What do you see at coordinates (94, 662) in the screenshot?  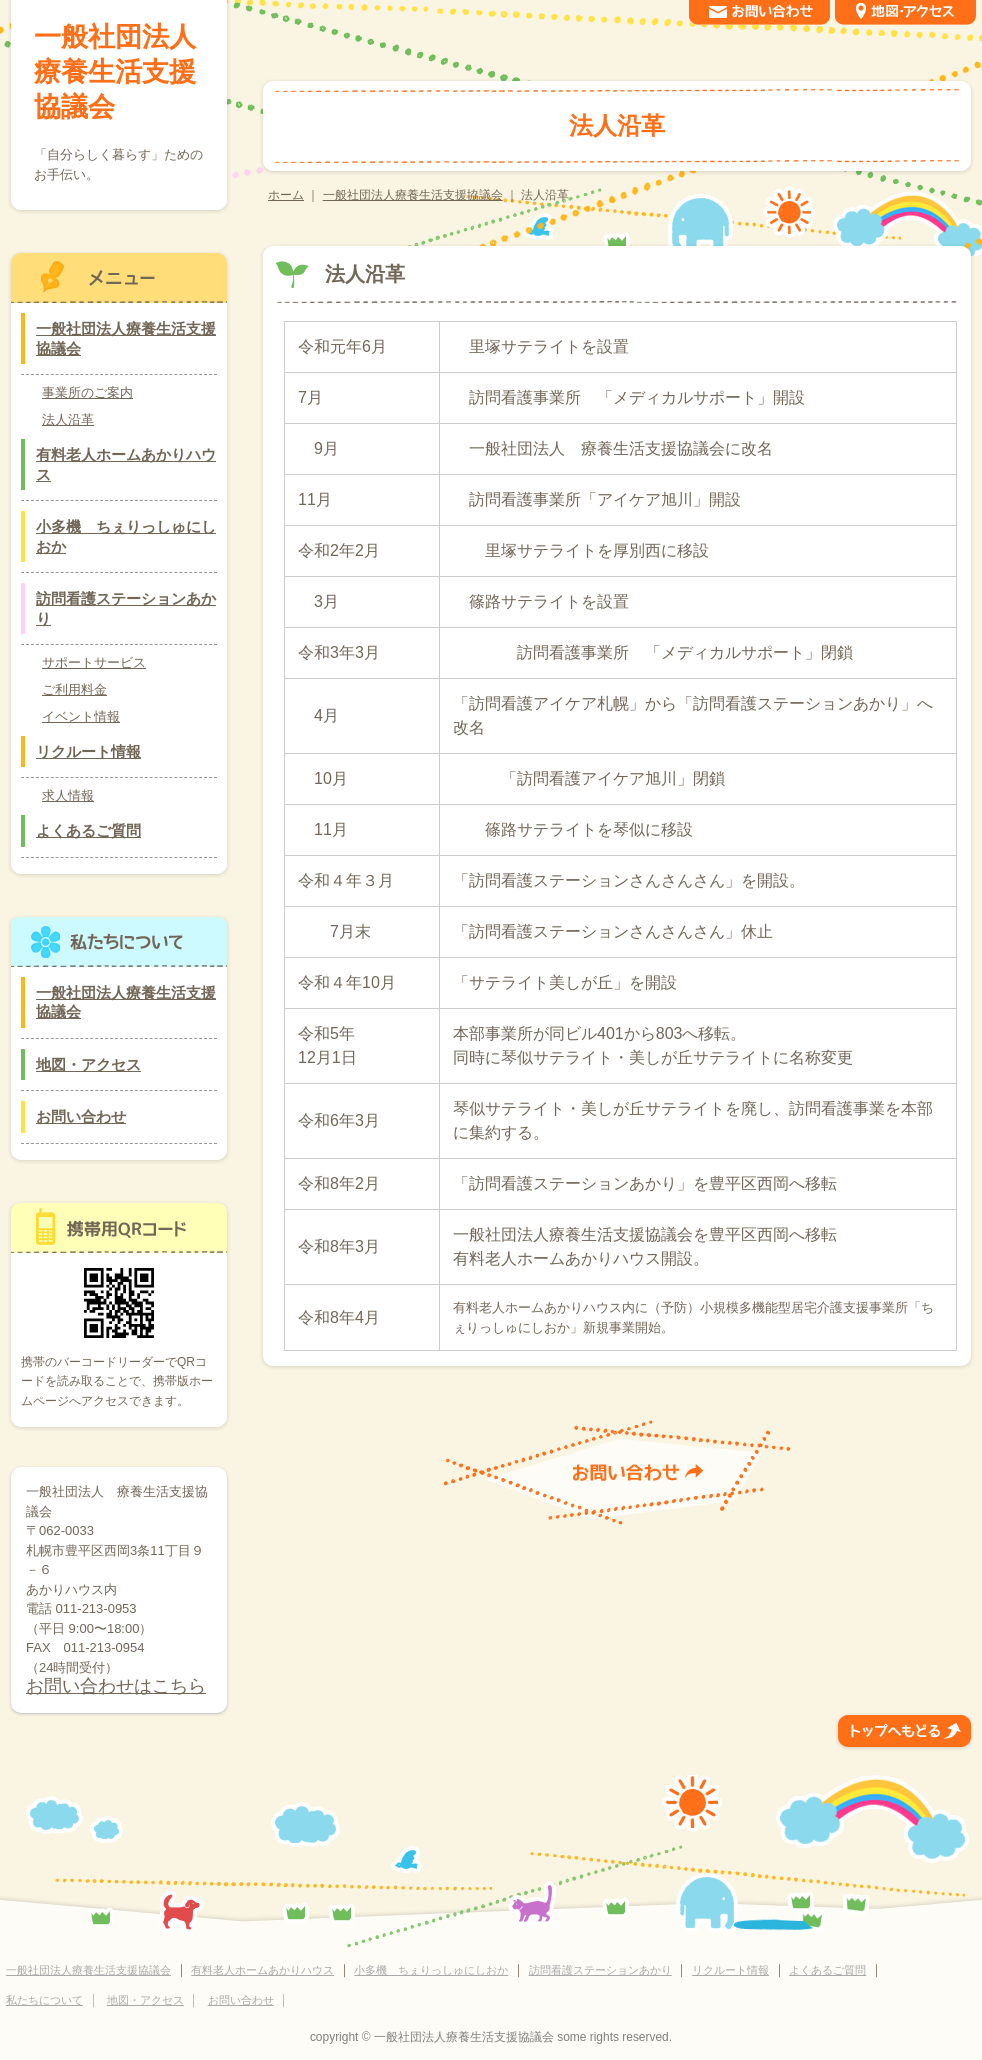 I see `サポートサービス` at bounding box center [94, 662].